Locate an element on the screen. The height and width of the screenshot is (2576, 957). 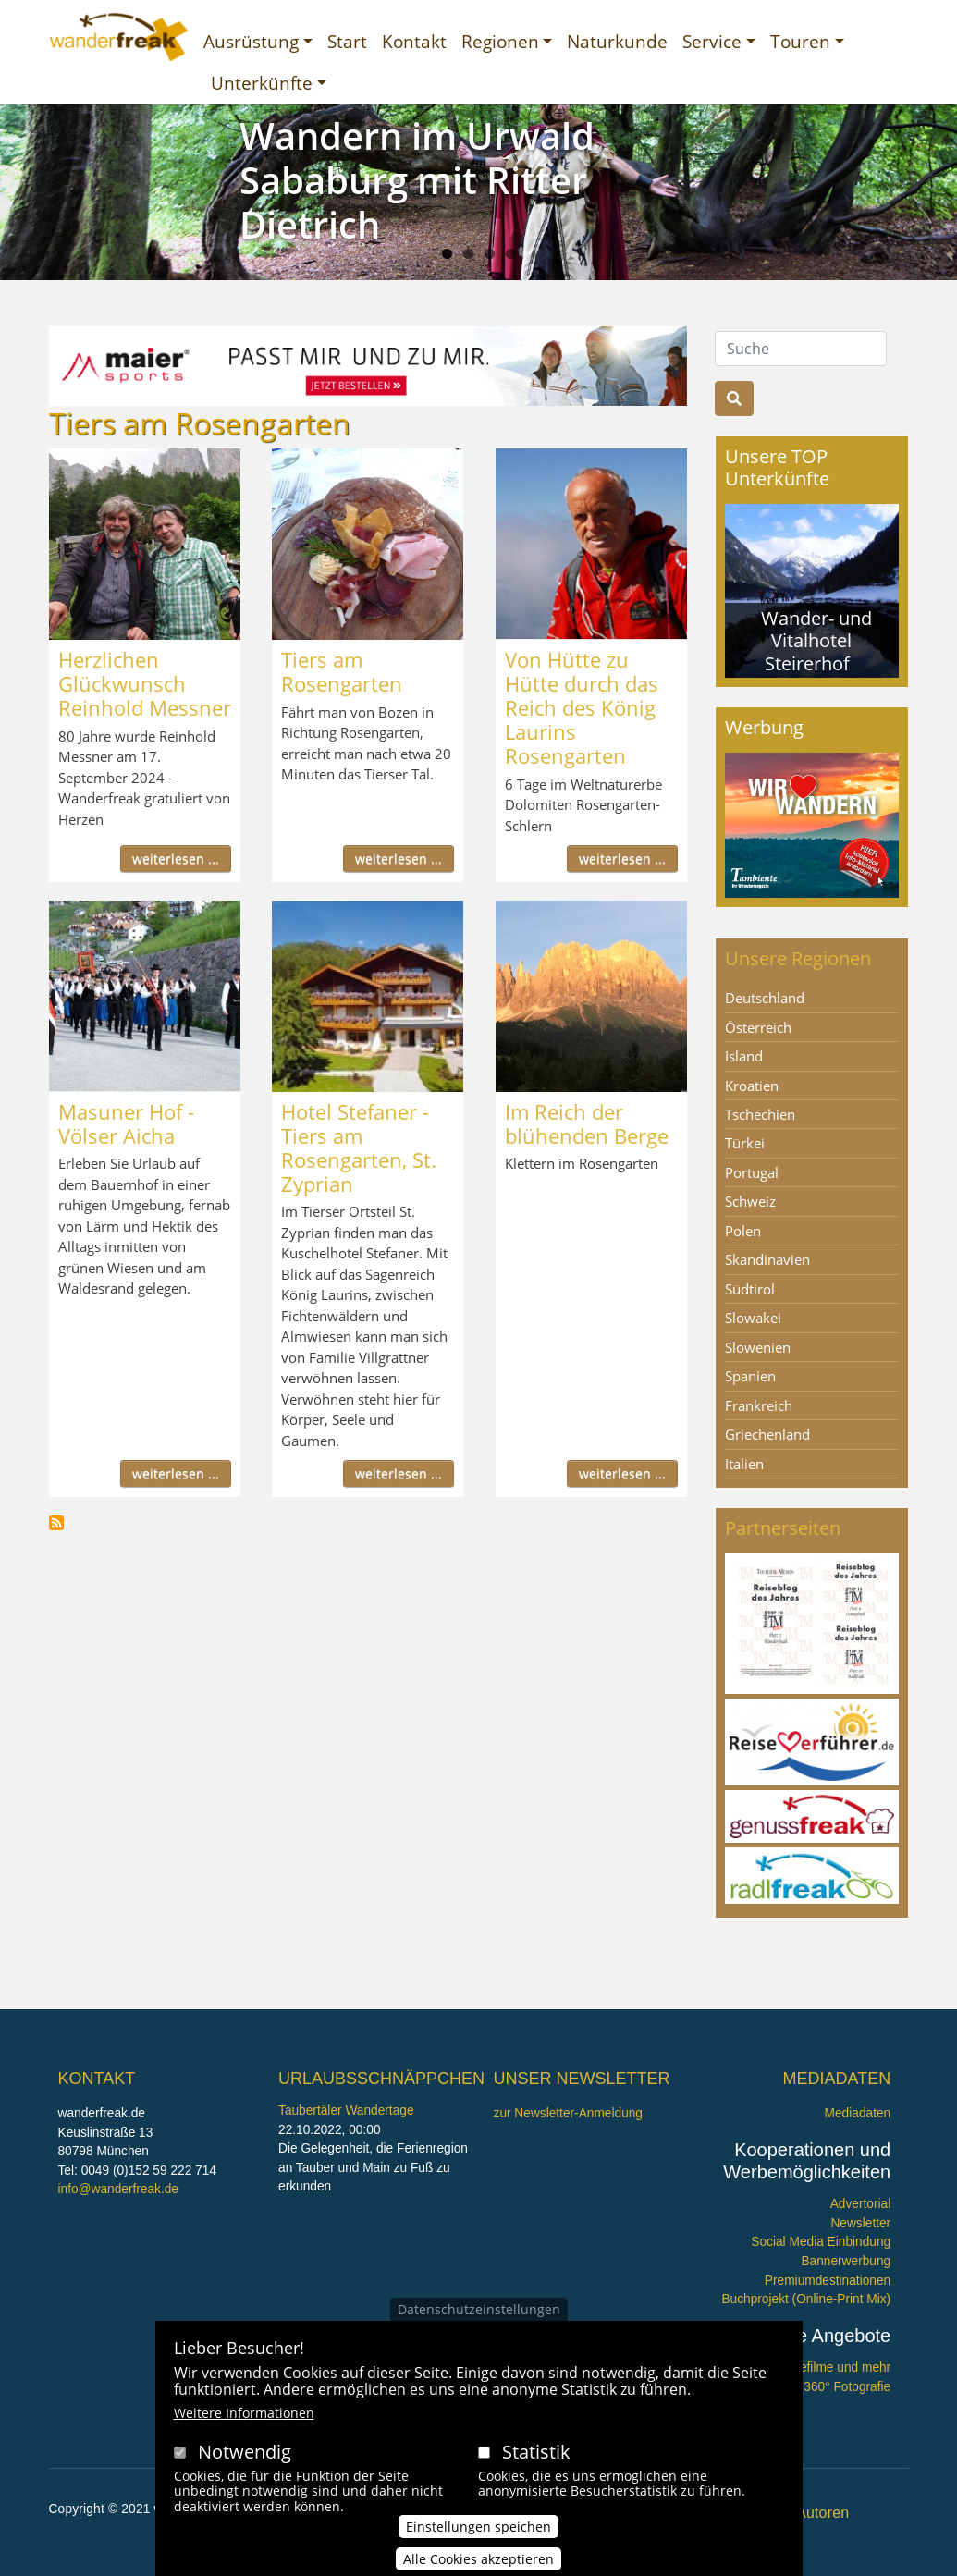
Wandern im Urwald Sababurg mit Ritter Dietrich is located at coordinates (417, 180).